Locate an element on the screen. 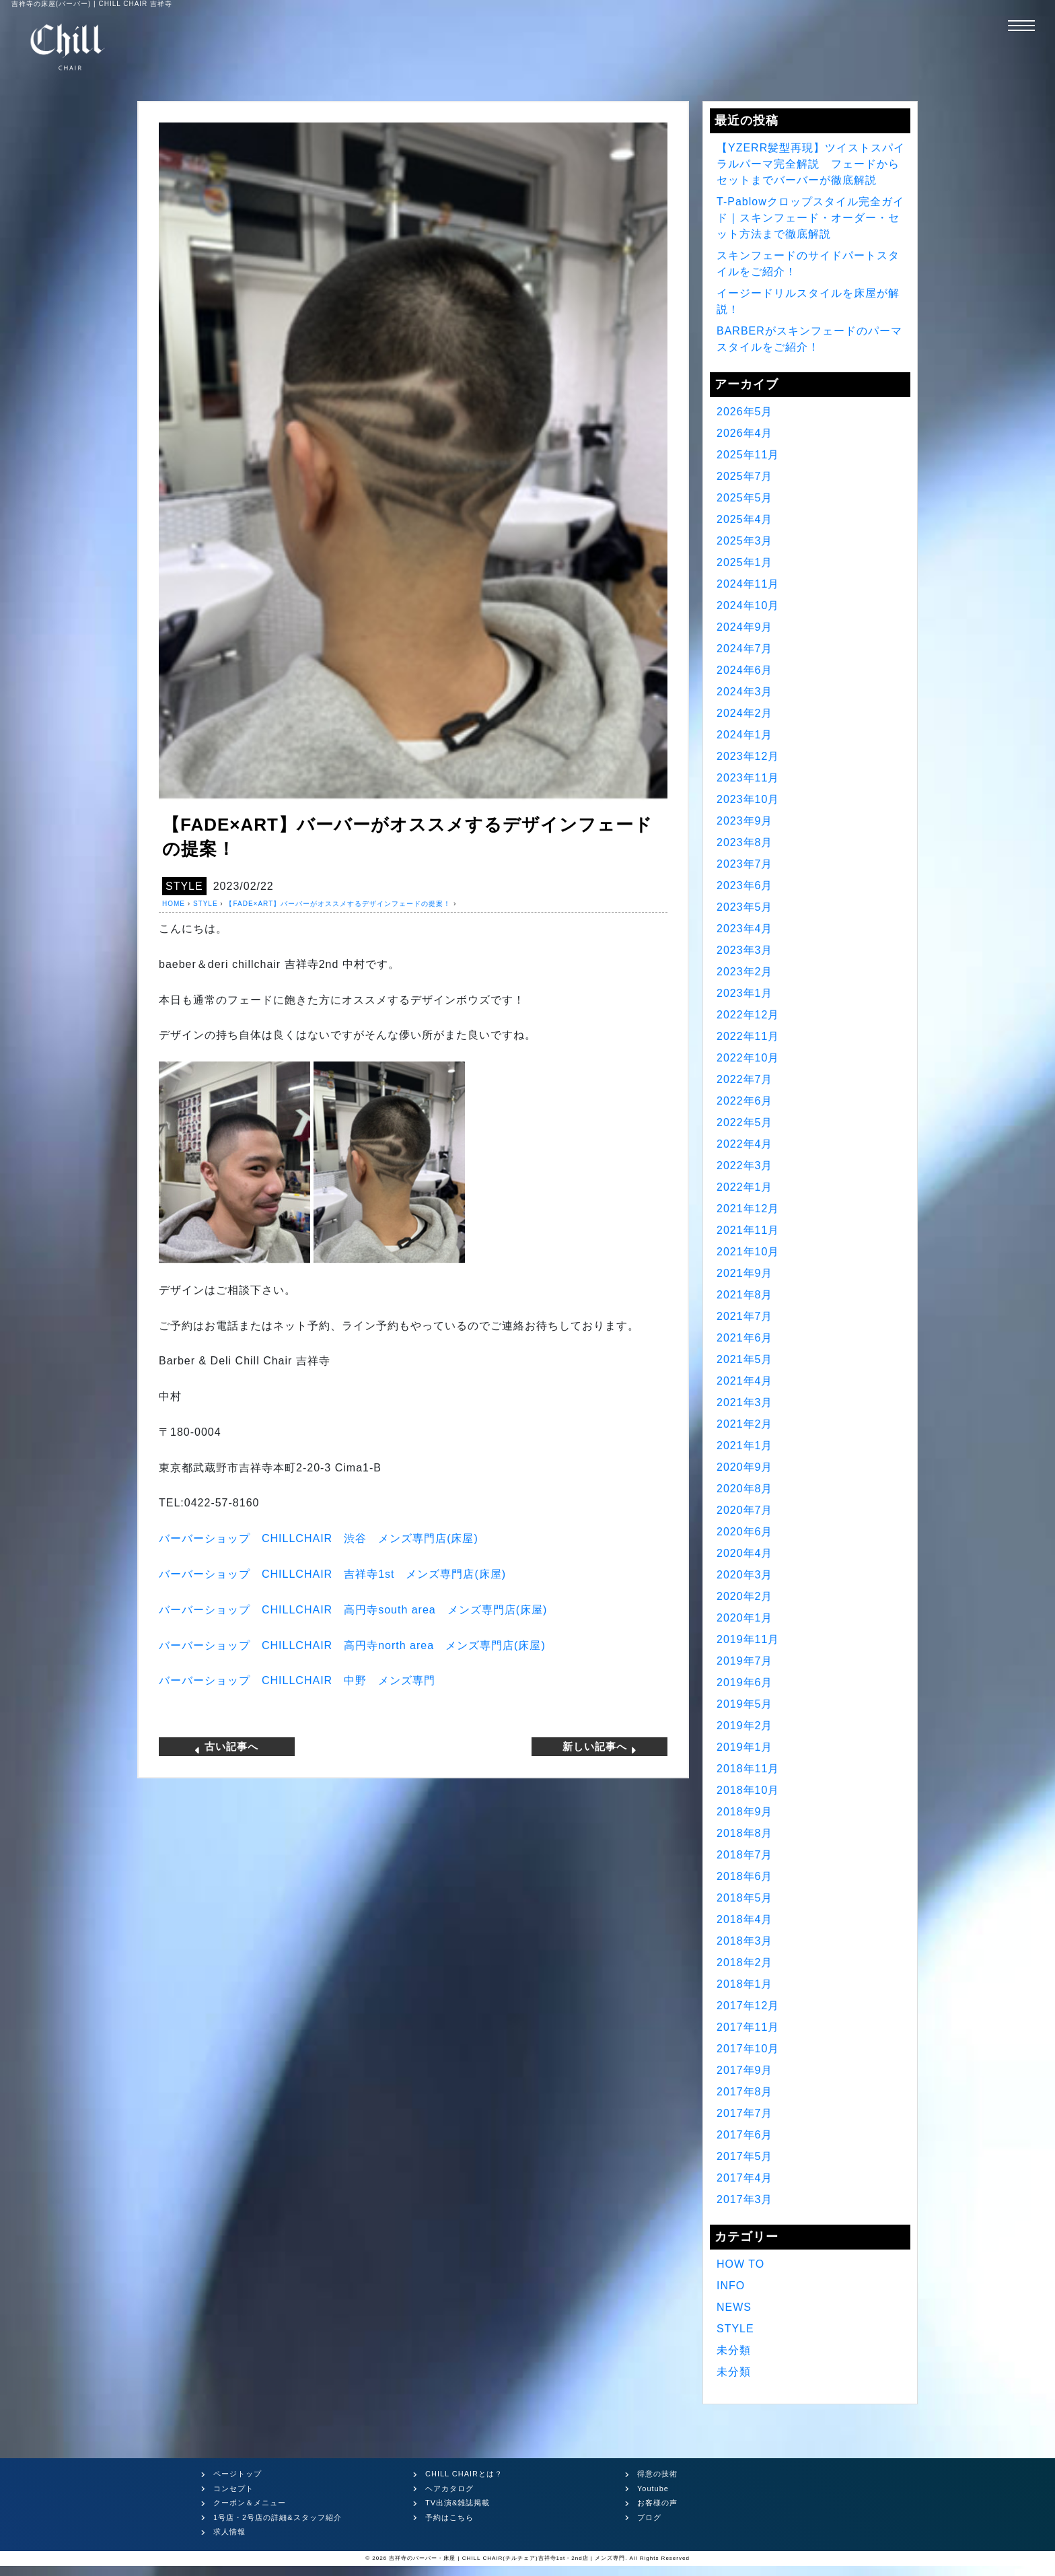 Image resolution: width=1055 pixels, height=2576 pixels. 2019年7月 is located at coordinates (745, 1661).